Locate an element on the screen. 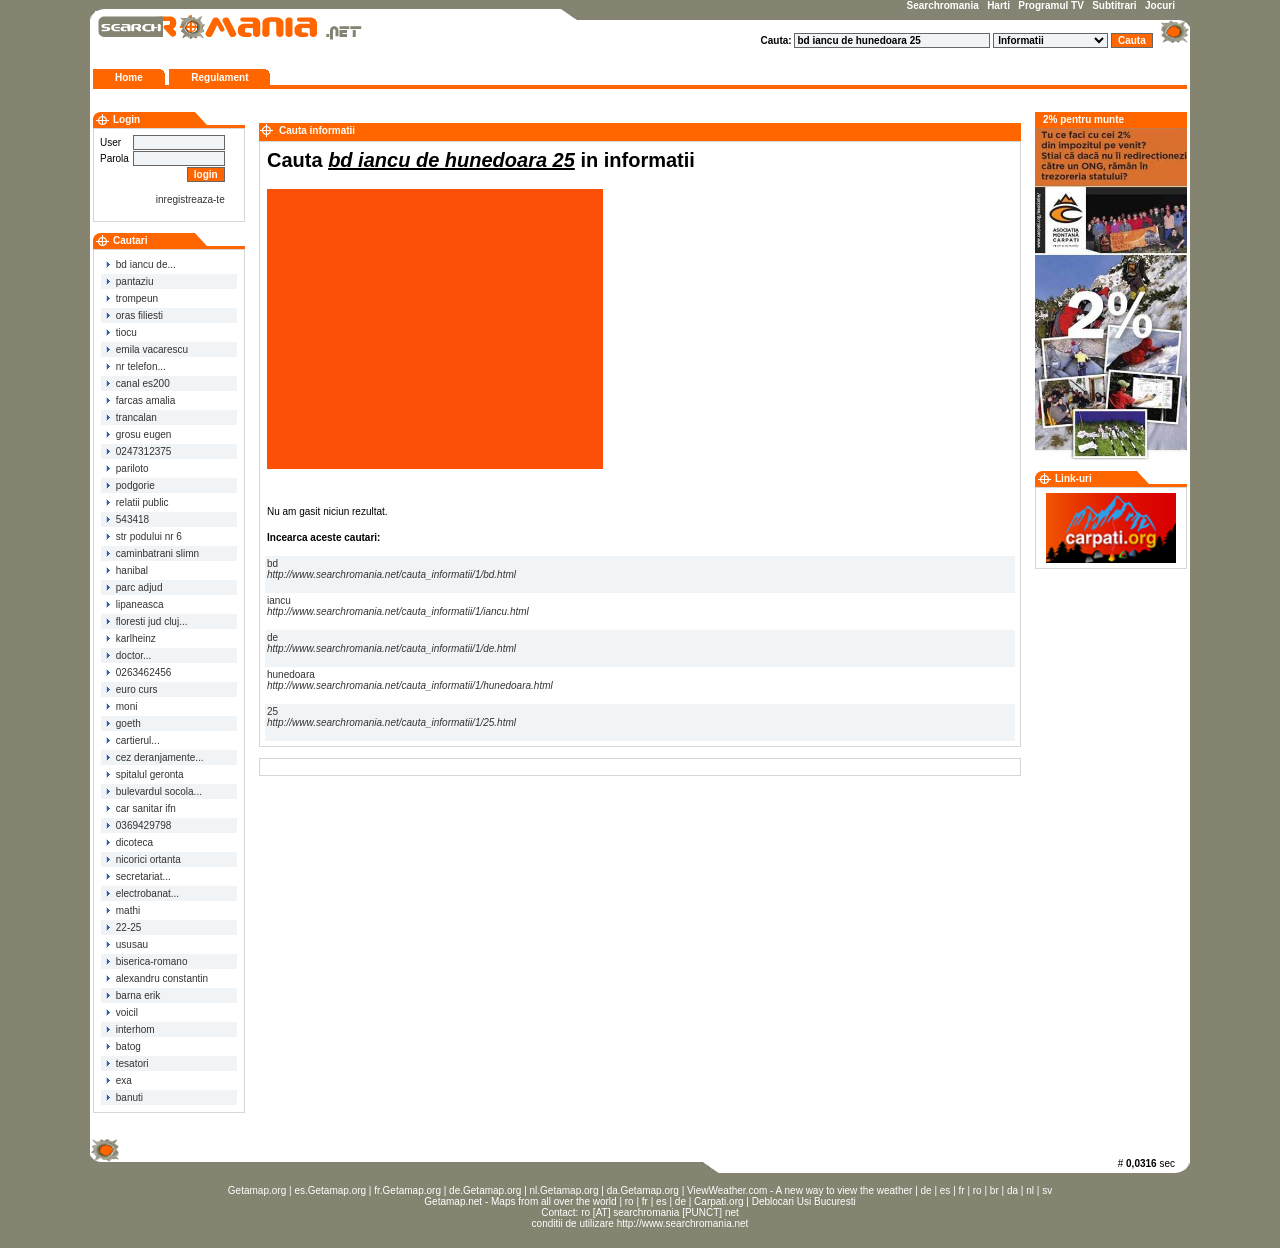 Image resolution: width=1280 pixels, height=1248 pixels. 0369429798 is located at coordinates (138, 825).